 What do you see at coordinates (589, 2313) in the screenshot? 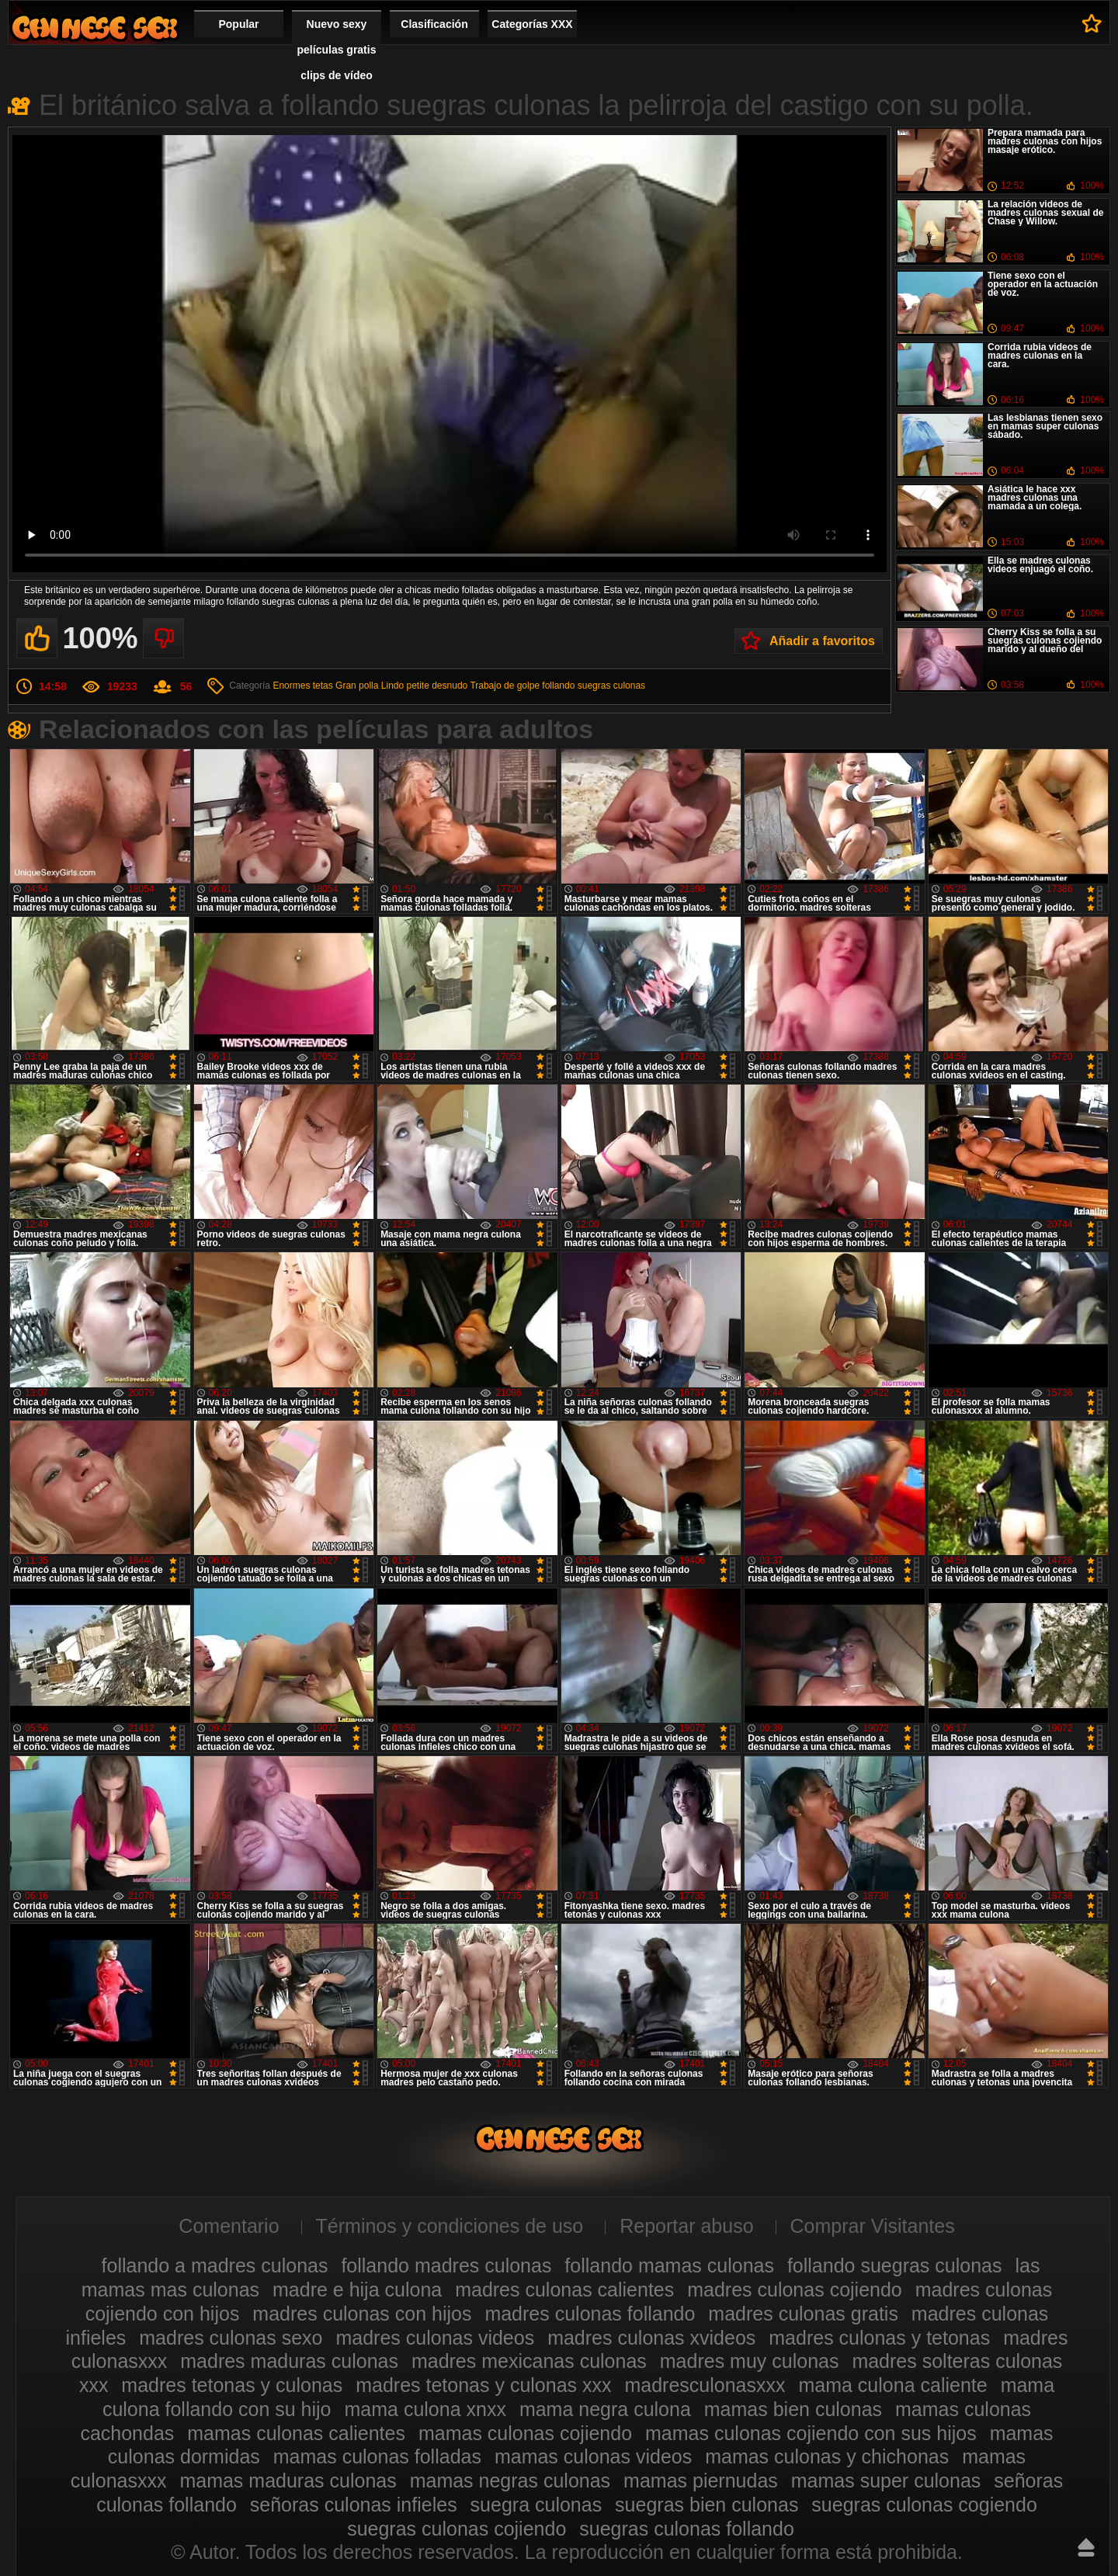
I see `madres culonas follando` at bounding box center [589, 2313].